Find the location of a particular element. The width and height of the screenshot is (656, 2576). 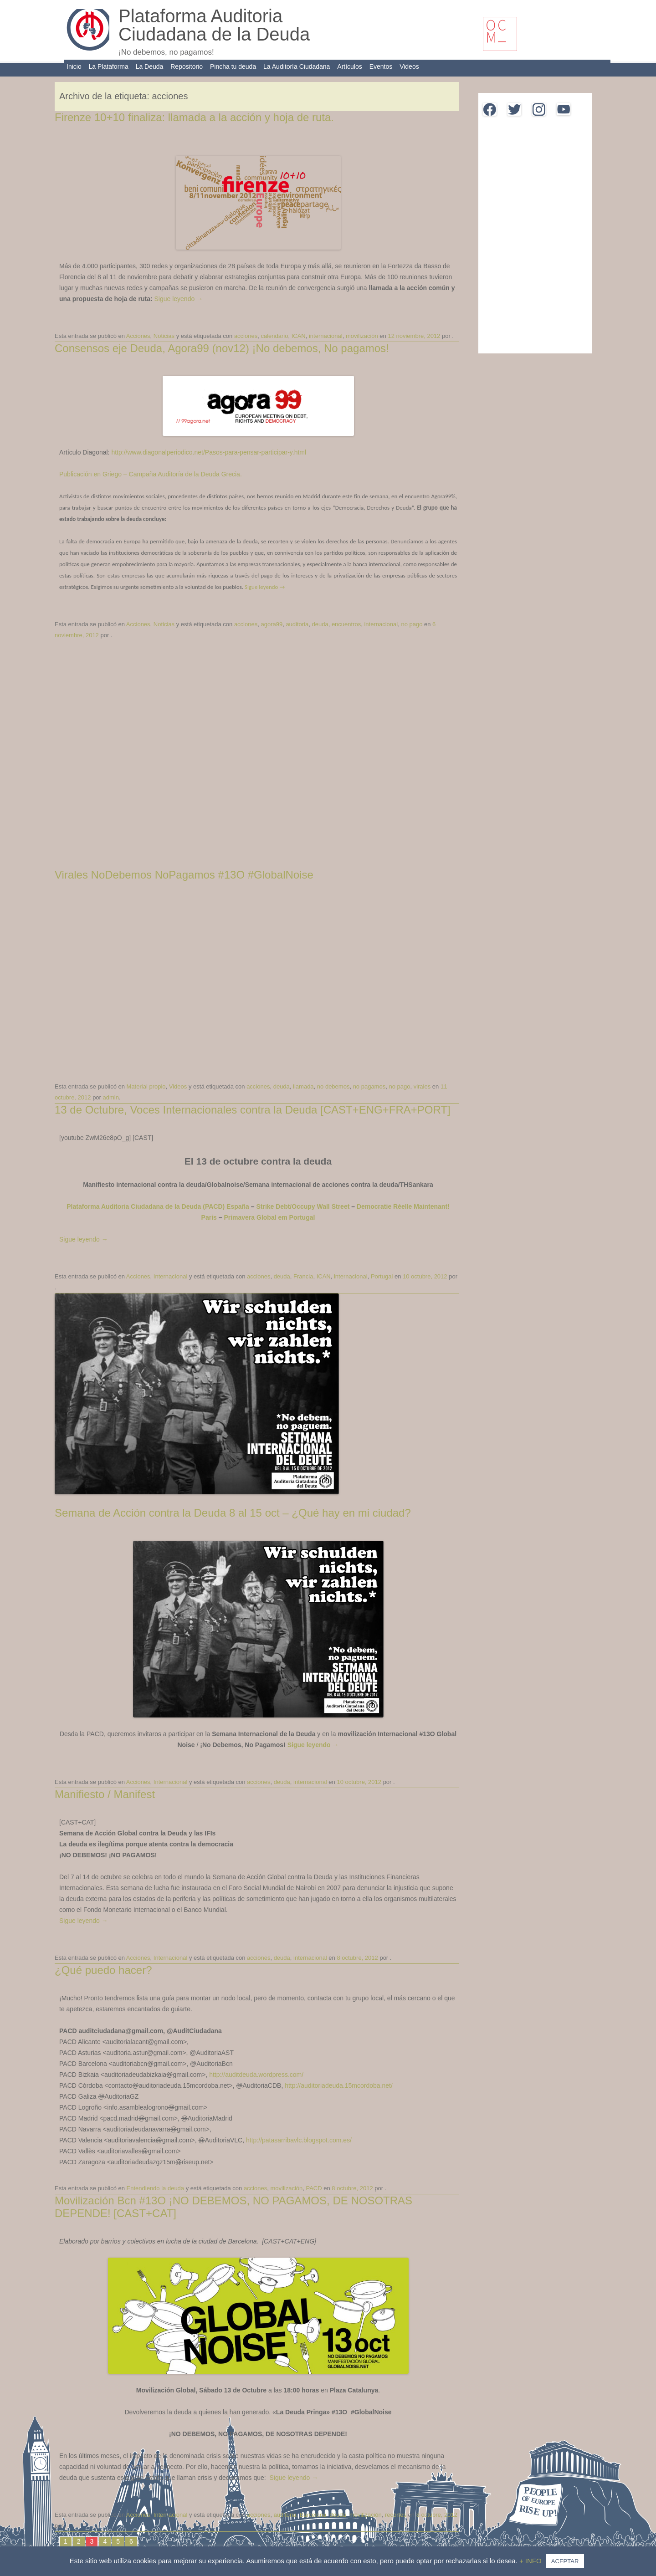

Inicio is located at coordinates (74, 66).